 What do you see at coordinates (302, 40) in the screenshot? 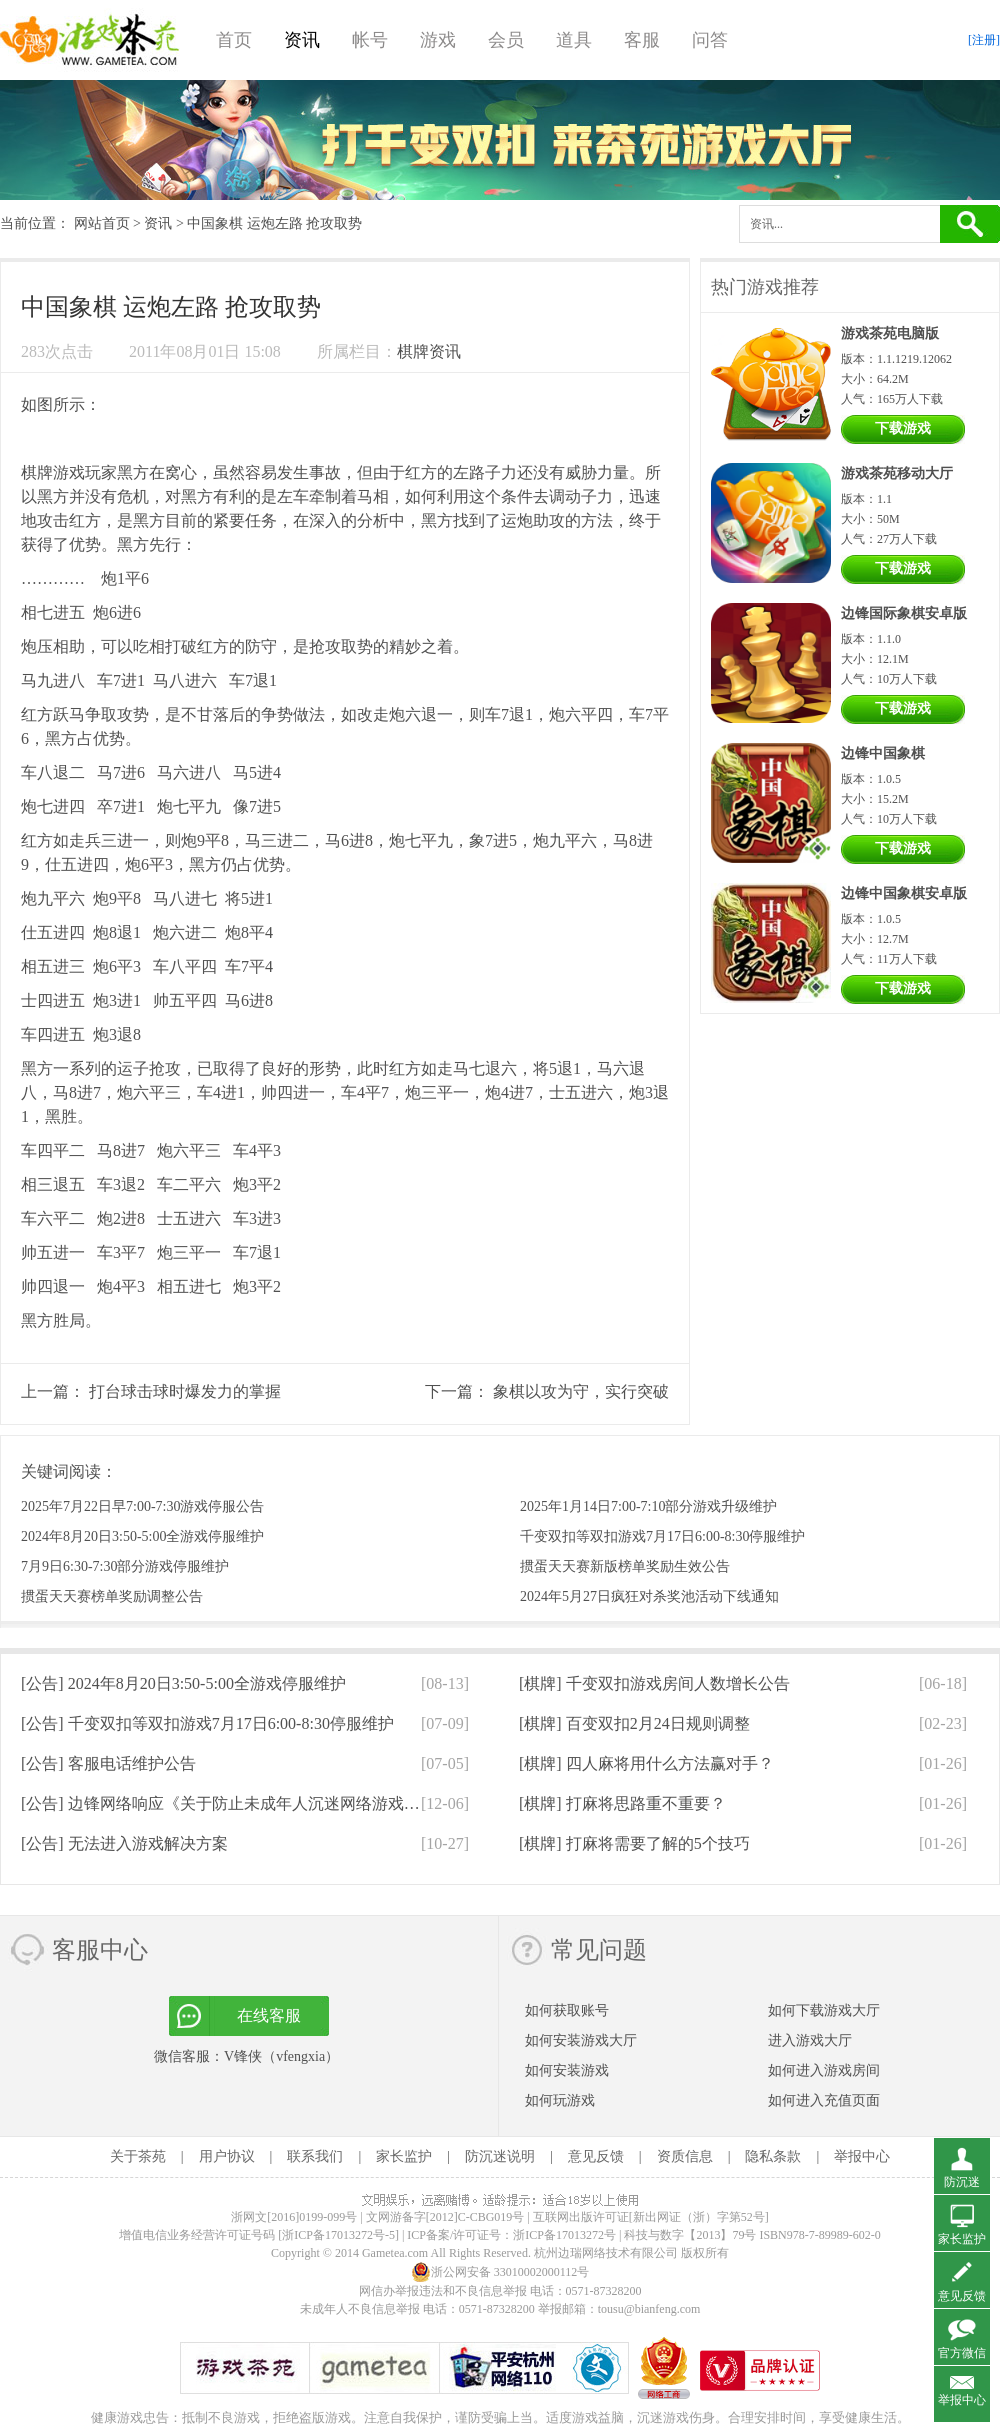
I see `资讯` at bounding box center [302, 40].